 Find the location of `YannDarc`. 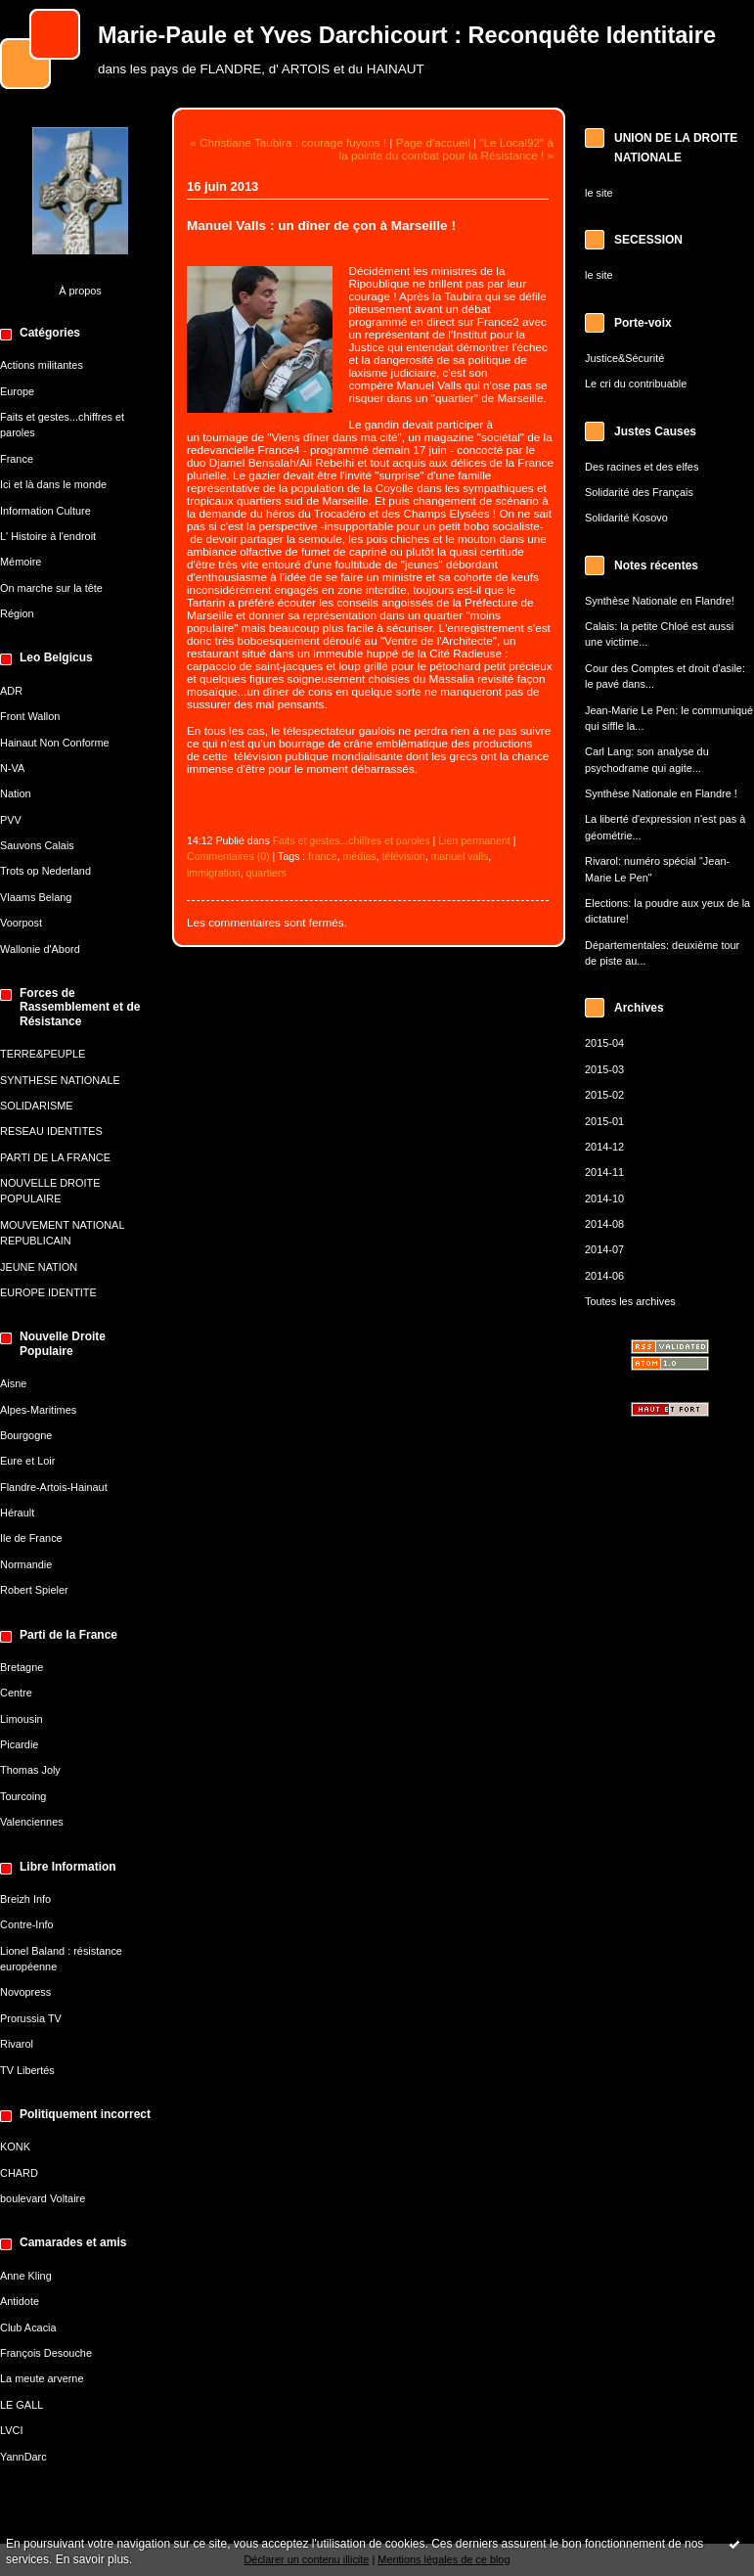

YannDarc is located at coordinates (23, 2457).